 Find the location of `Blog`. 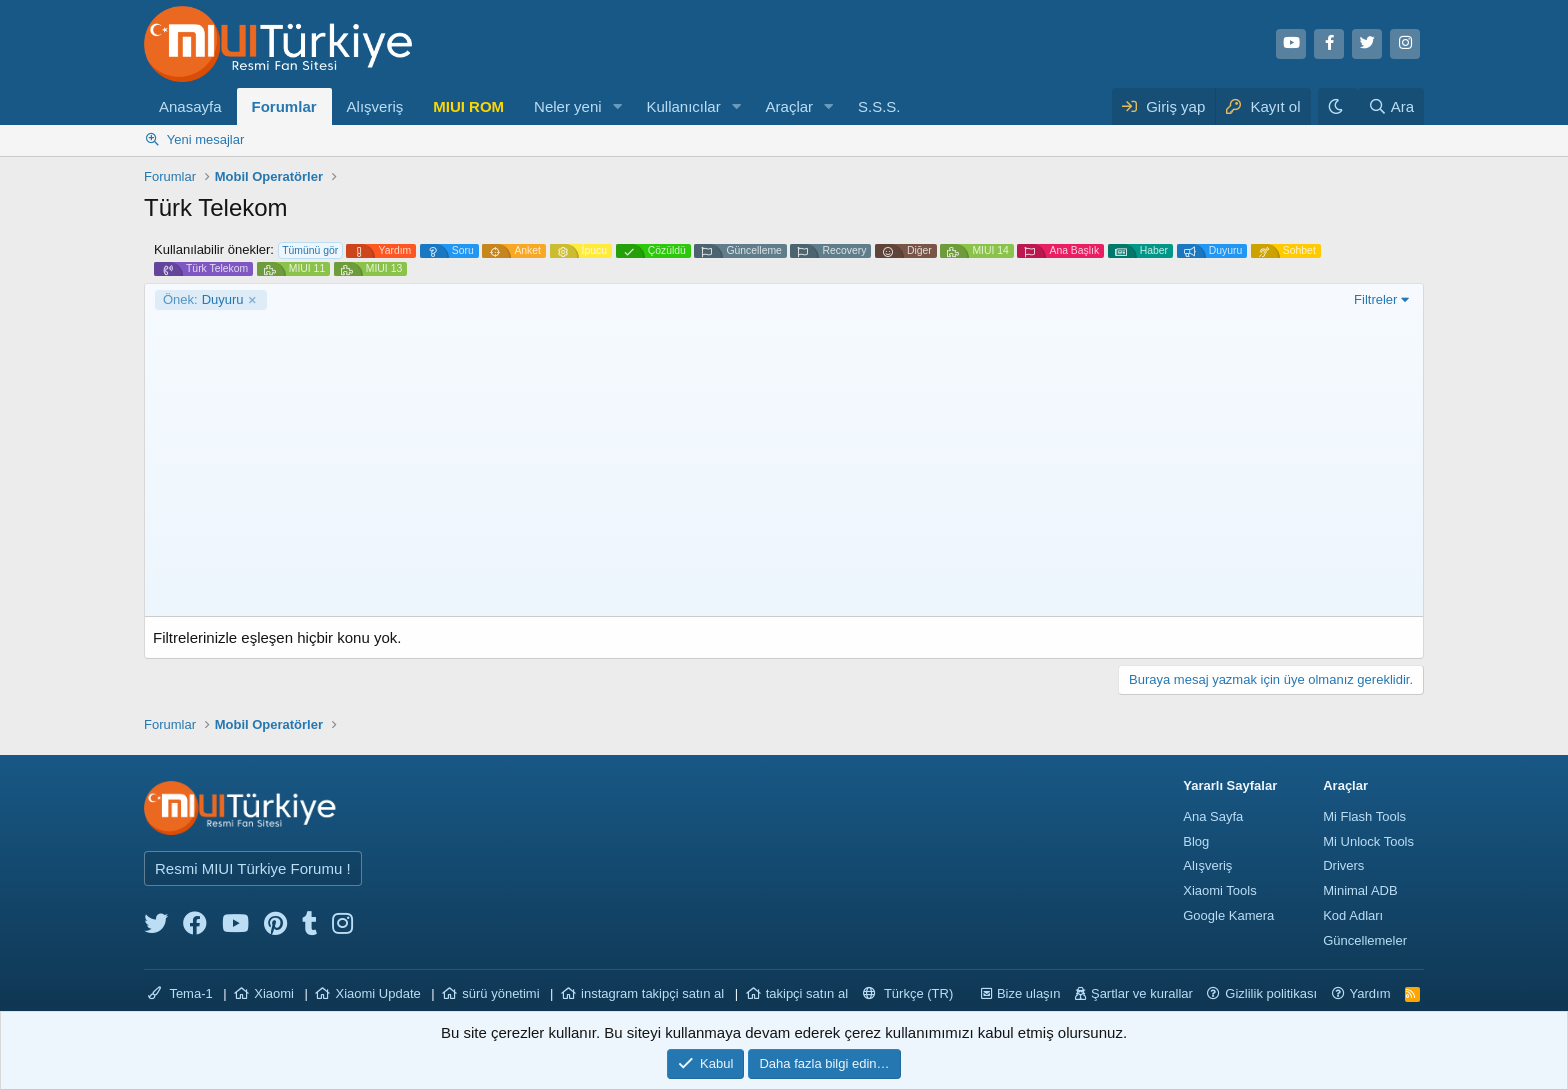

Blog is located at coordinates (1196, 841).